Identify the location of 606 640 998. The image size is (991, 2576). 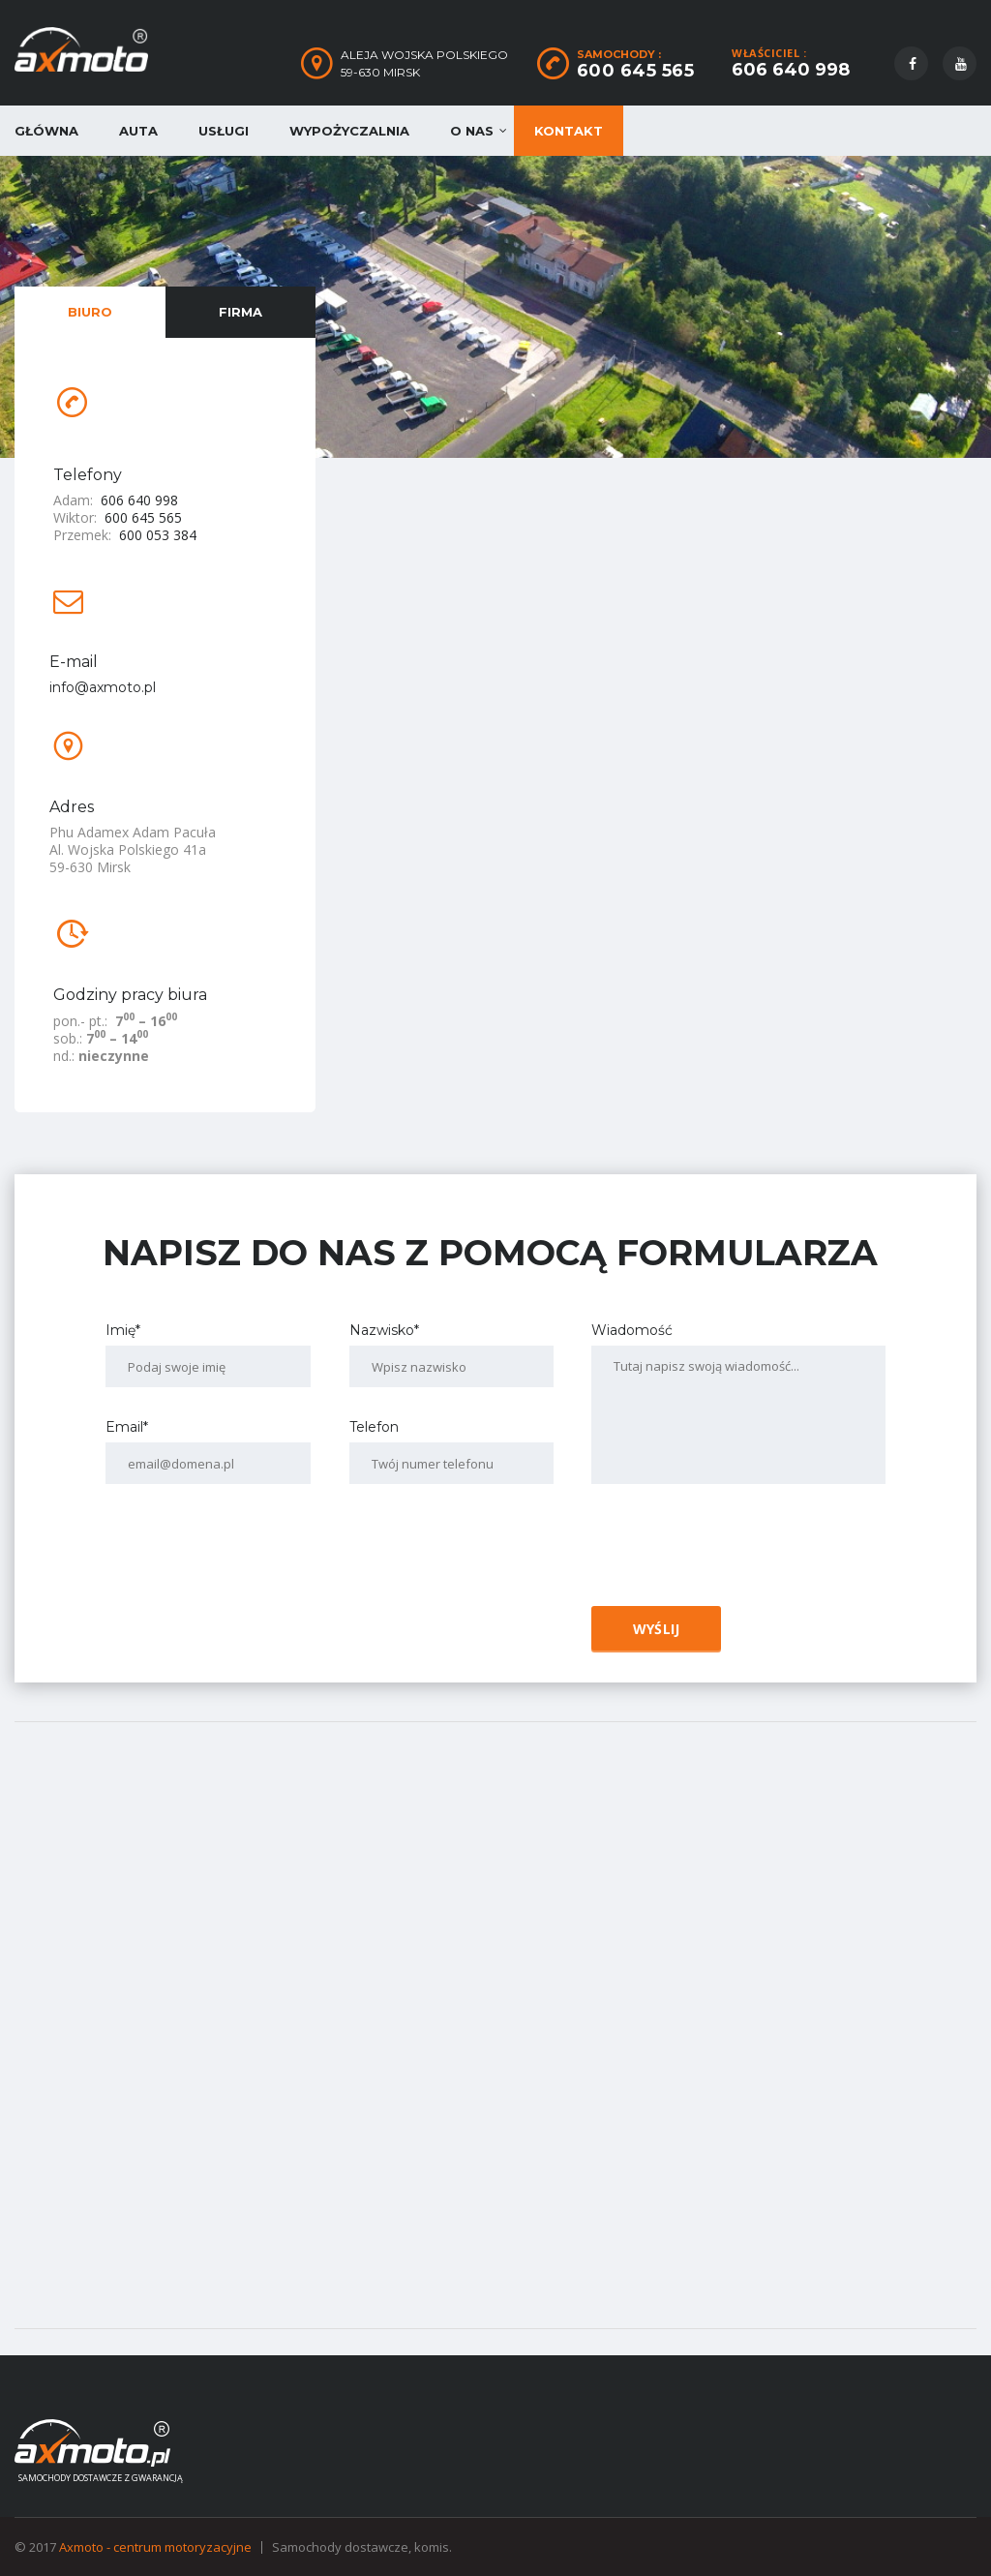
(791, 69).